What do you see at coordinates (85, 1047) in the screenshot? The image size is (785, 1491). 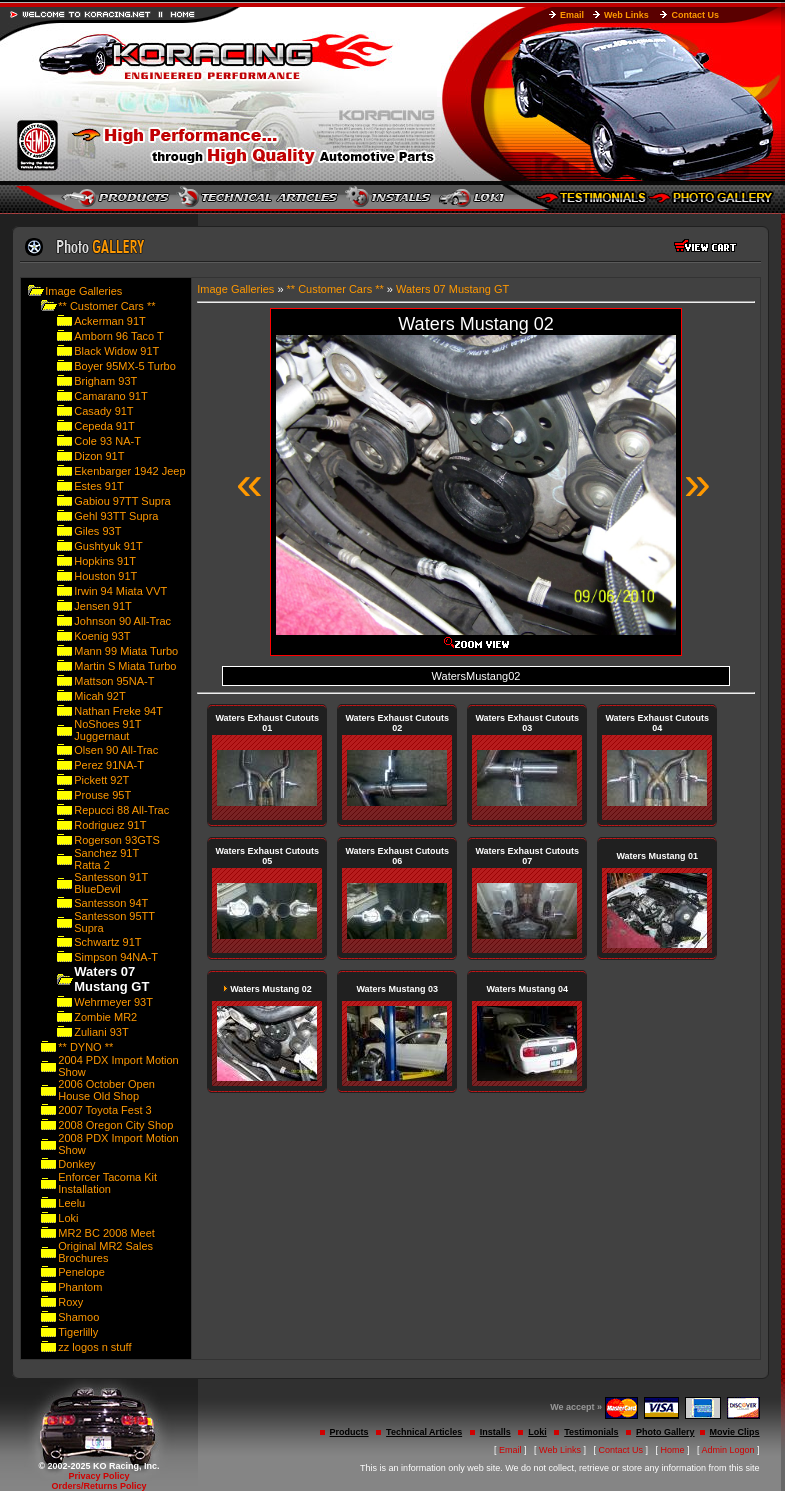 I see `** DYNO **` at bounding box center [85, 1047].